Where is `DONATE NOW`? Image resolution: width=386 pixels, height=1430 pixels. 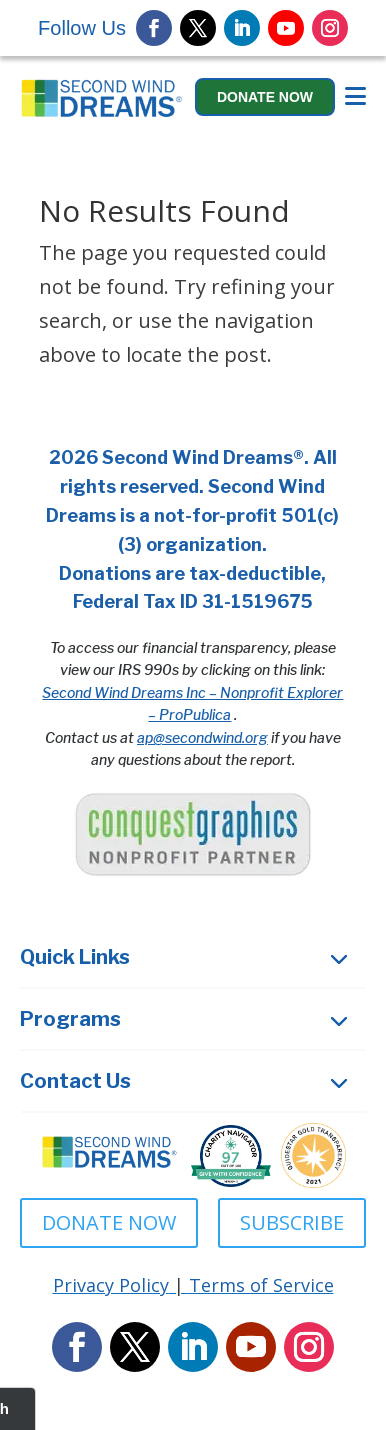 DONATE NOW is located at coordinates (109, 1222).